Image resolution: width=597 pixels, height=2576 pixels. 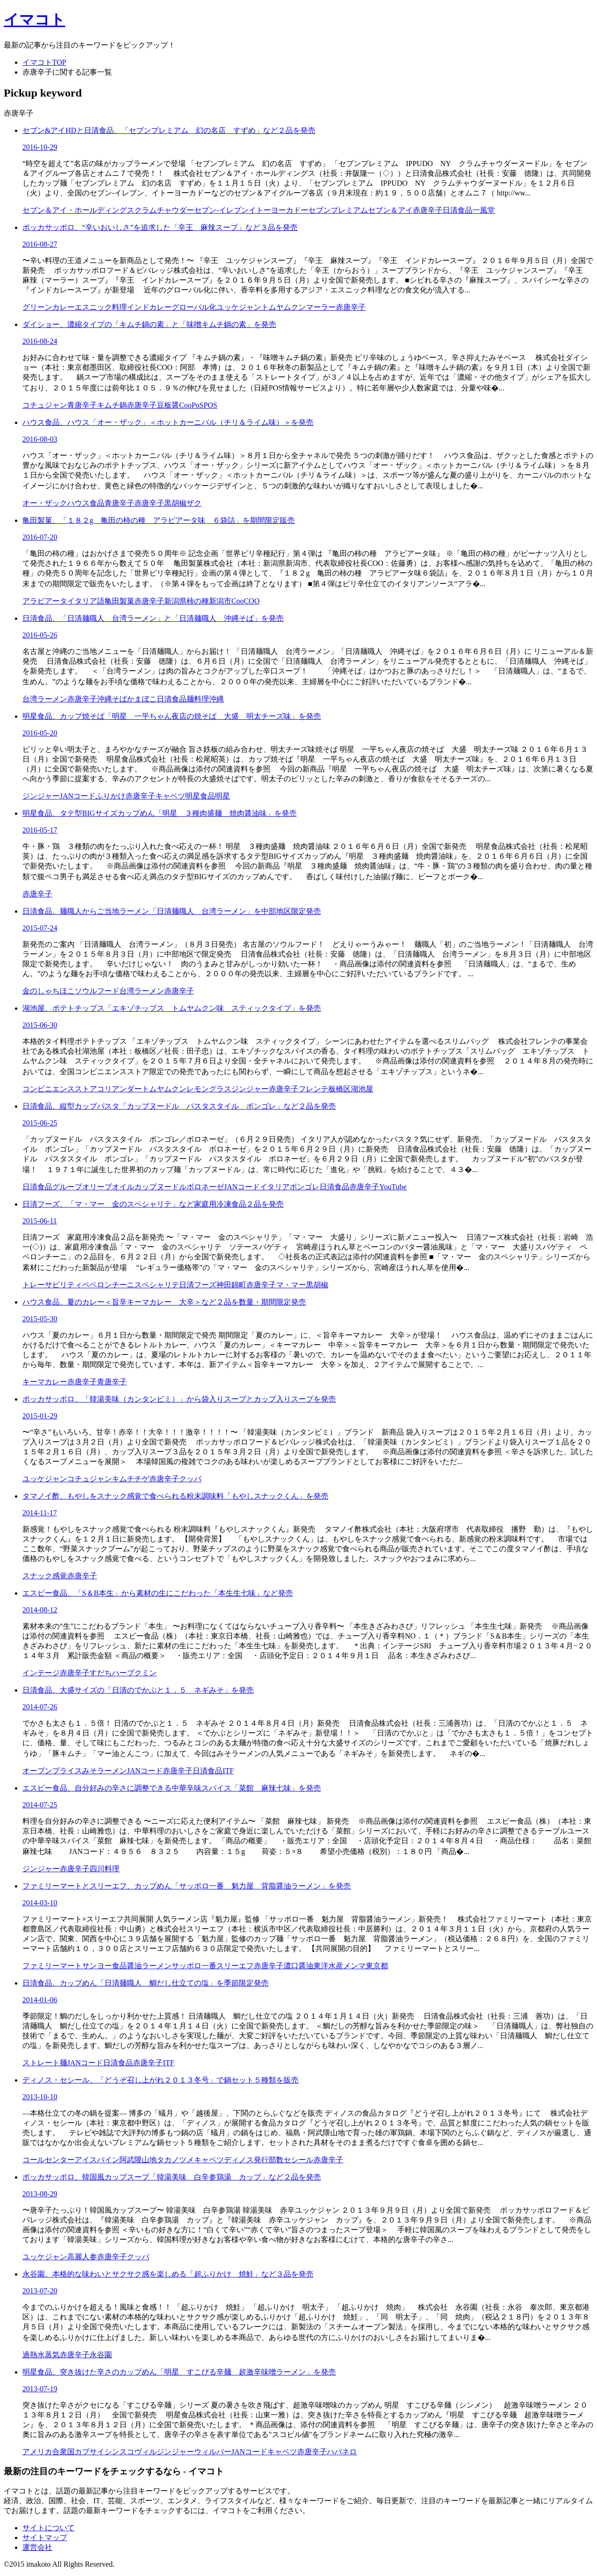 What do you see at coordinates (239, 2160) in the screenshot?
I see `ディノス` at bounding box center [239, 2160].